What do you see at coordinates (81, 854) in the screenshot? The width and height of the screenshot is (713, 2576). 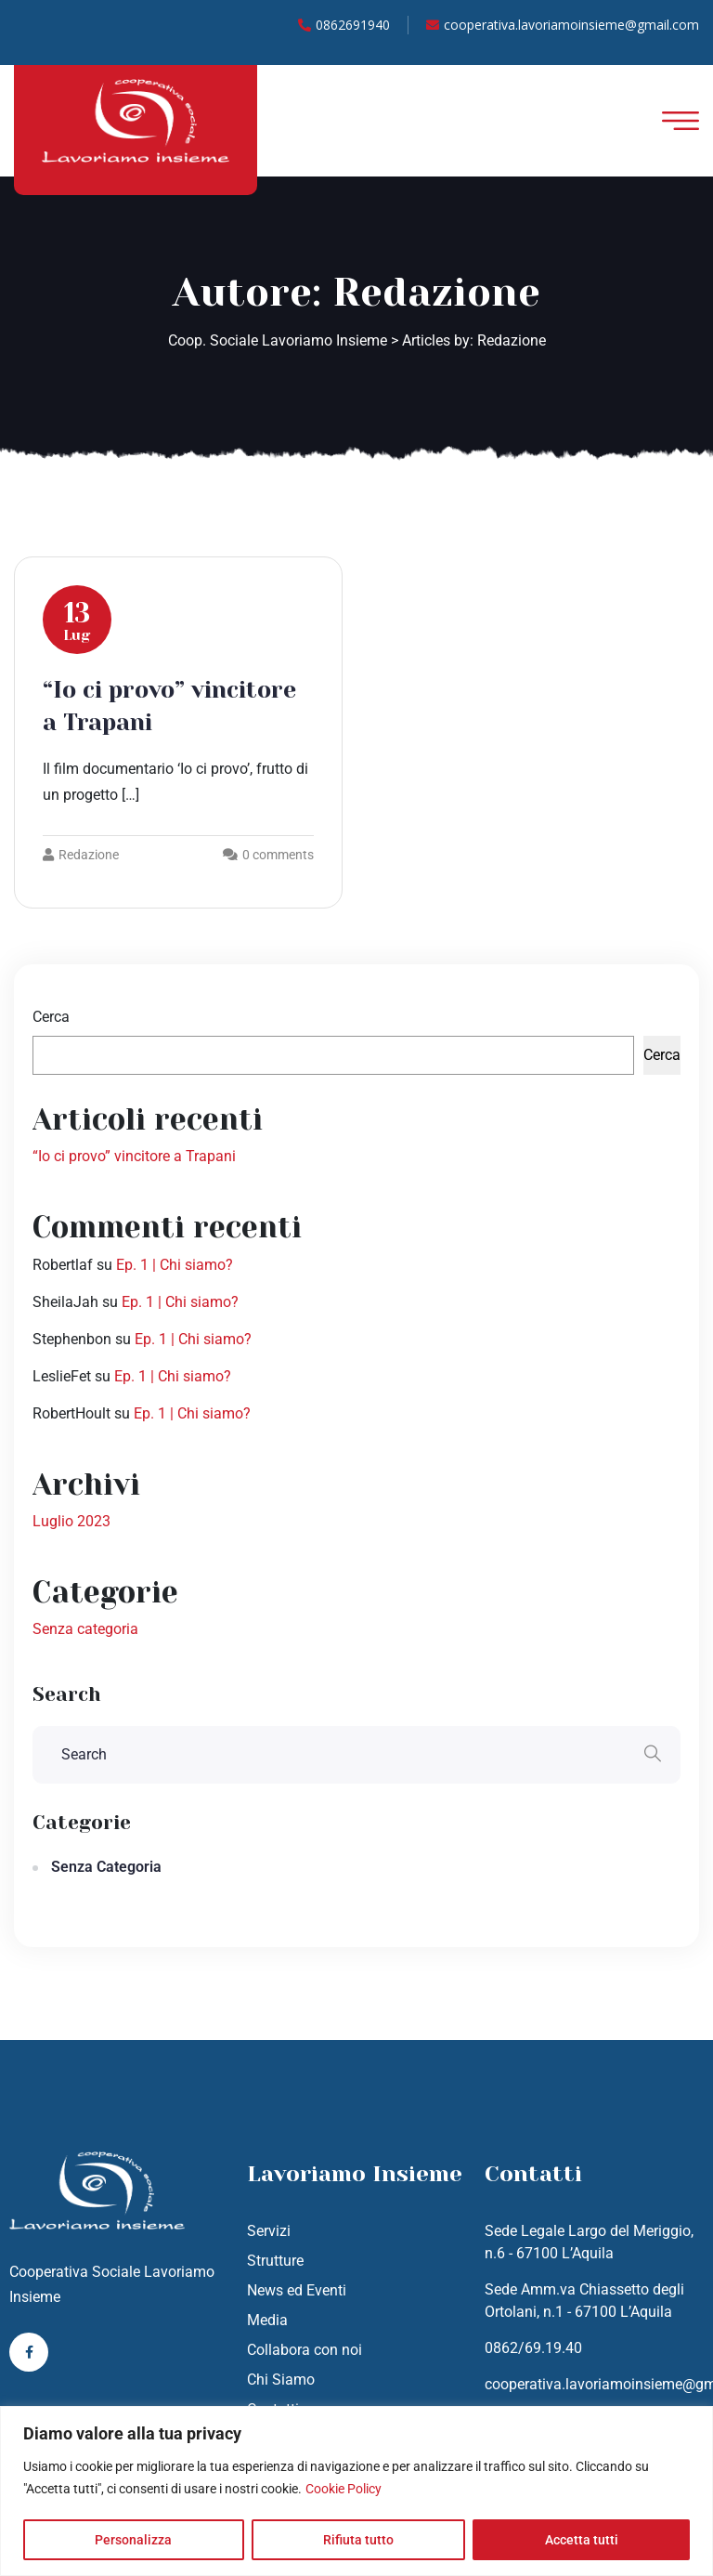 I see `Redazione` at bounding box center [81, 854].